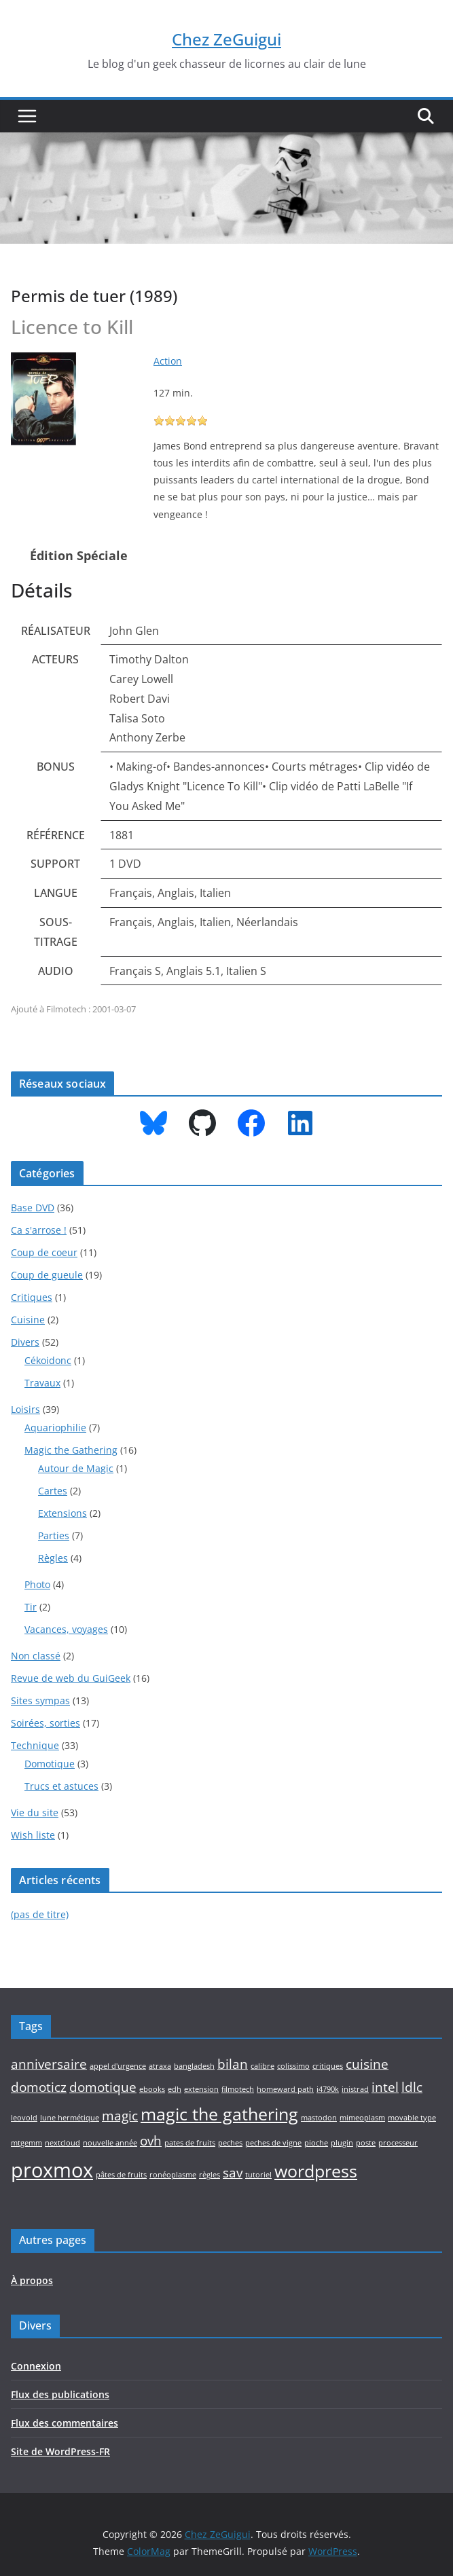 The width and height of the screenshot is (453, 2576). I want to click on appel d'urgence [appel d'urgence (1 élément)], so click(118, 2066).